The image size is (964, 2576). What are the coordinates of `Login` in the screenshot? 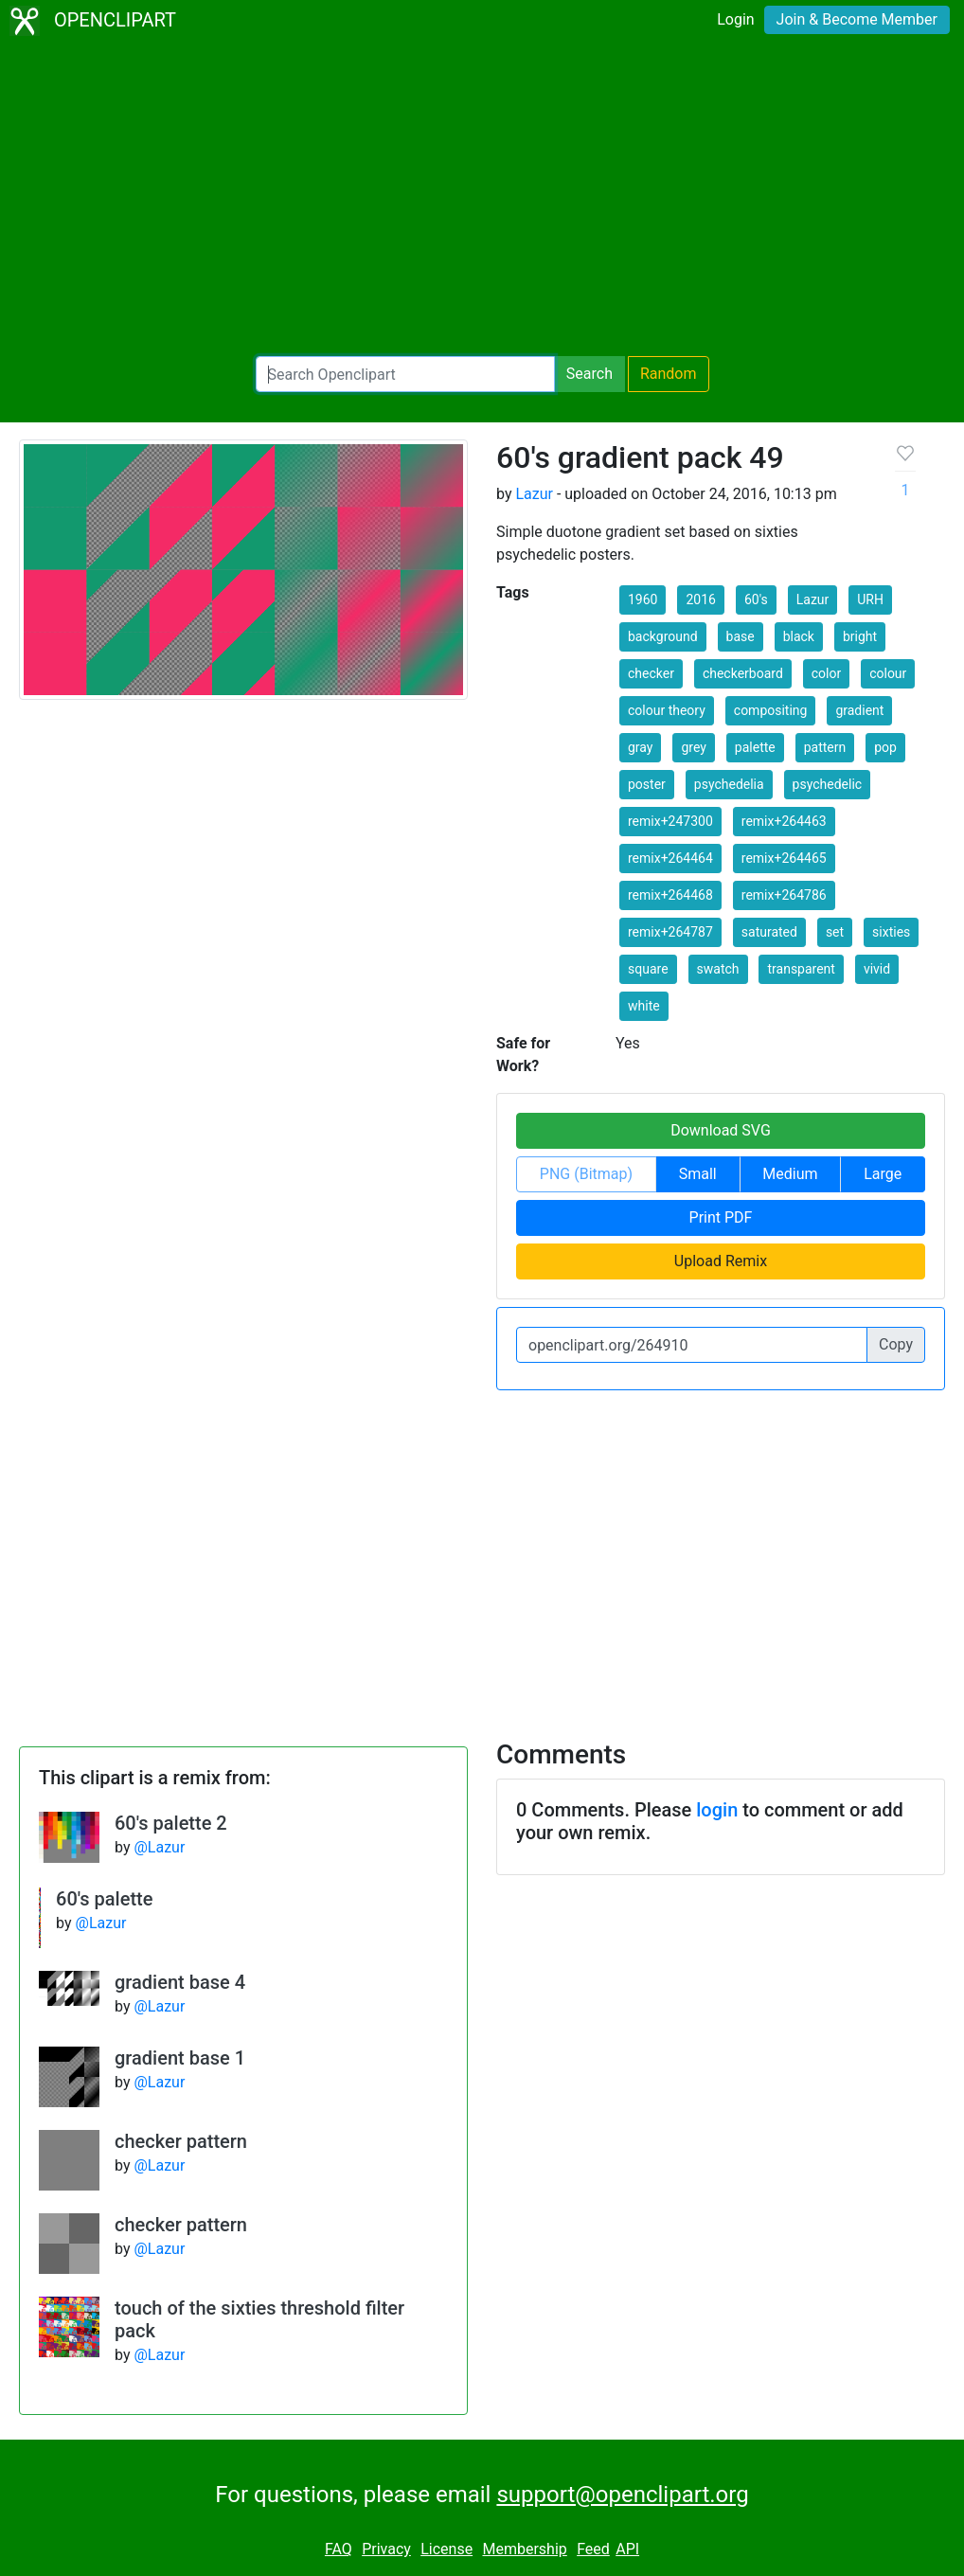 It's located at (735, 19).